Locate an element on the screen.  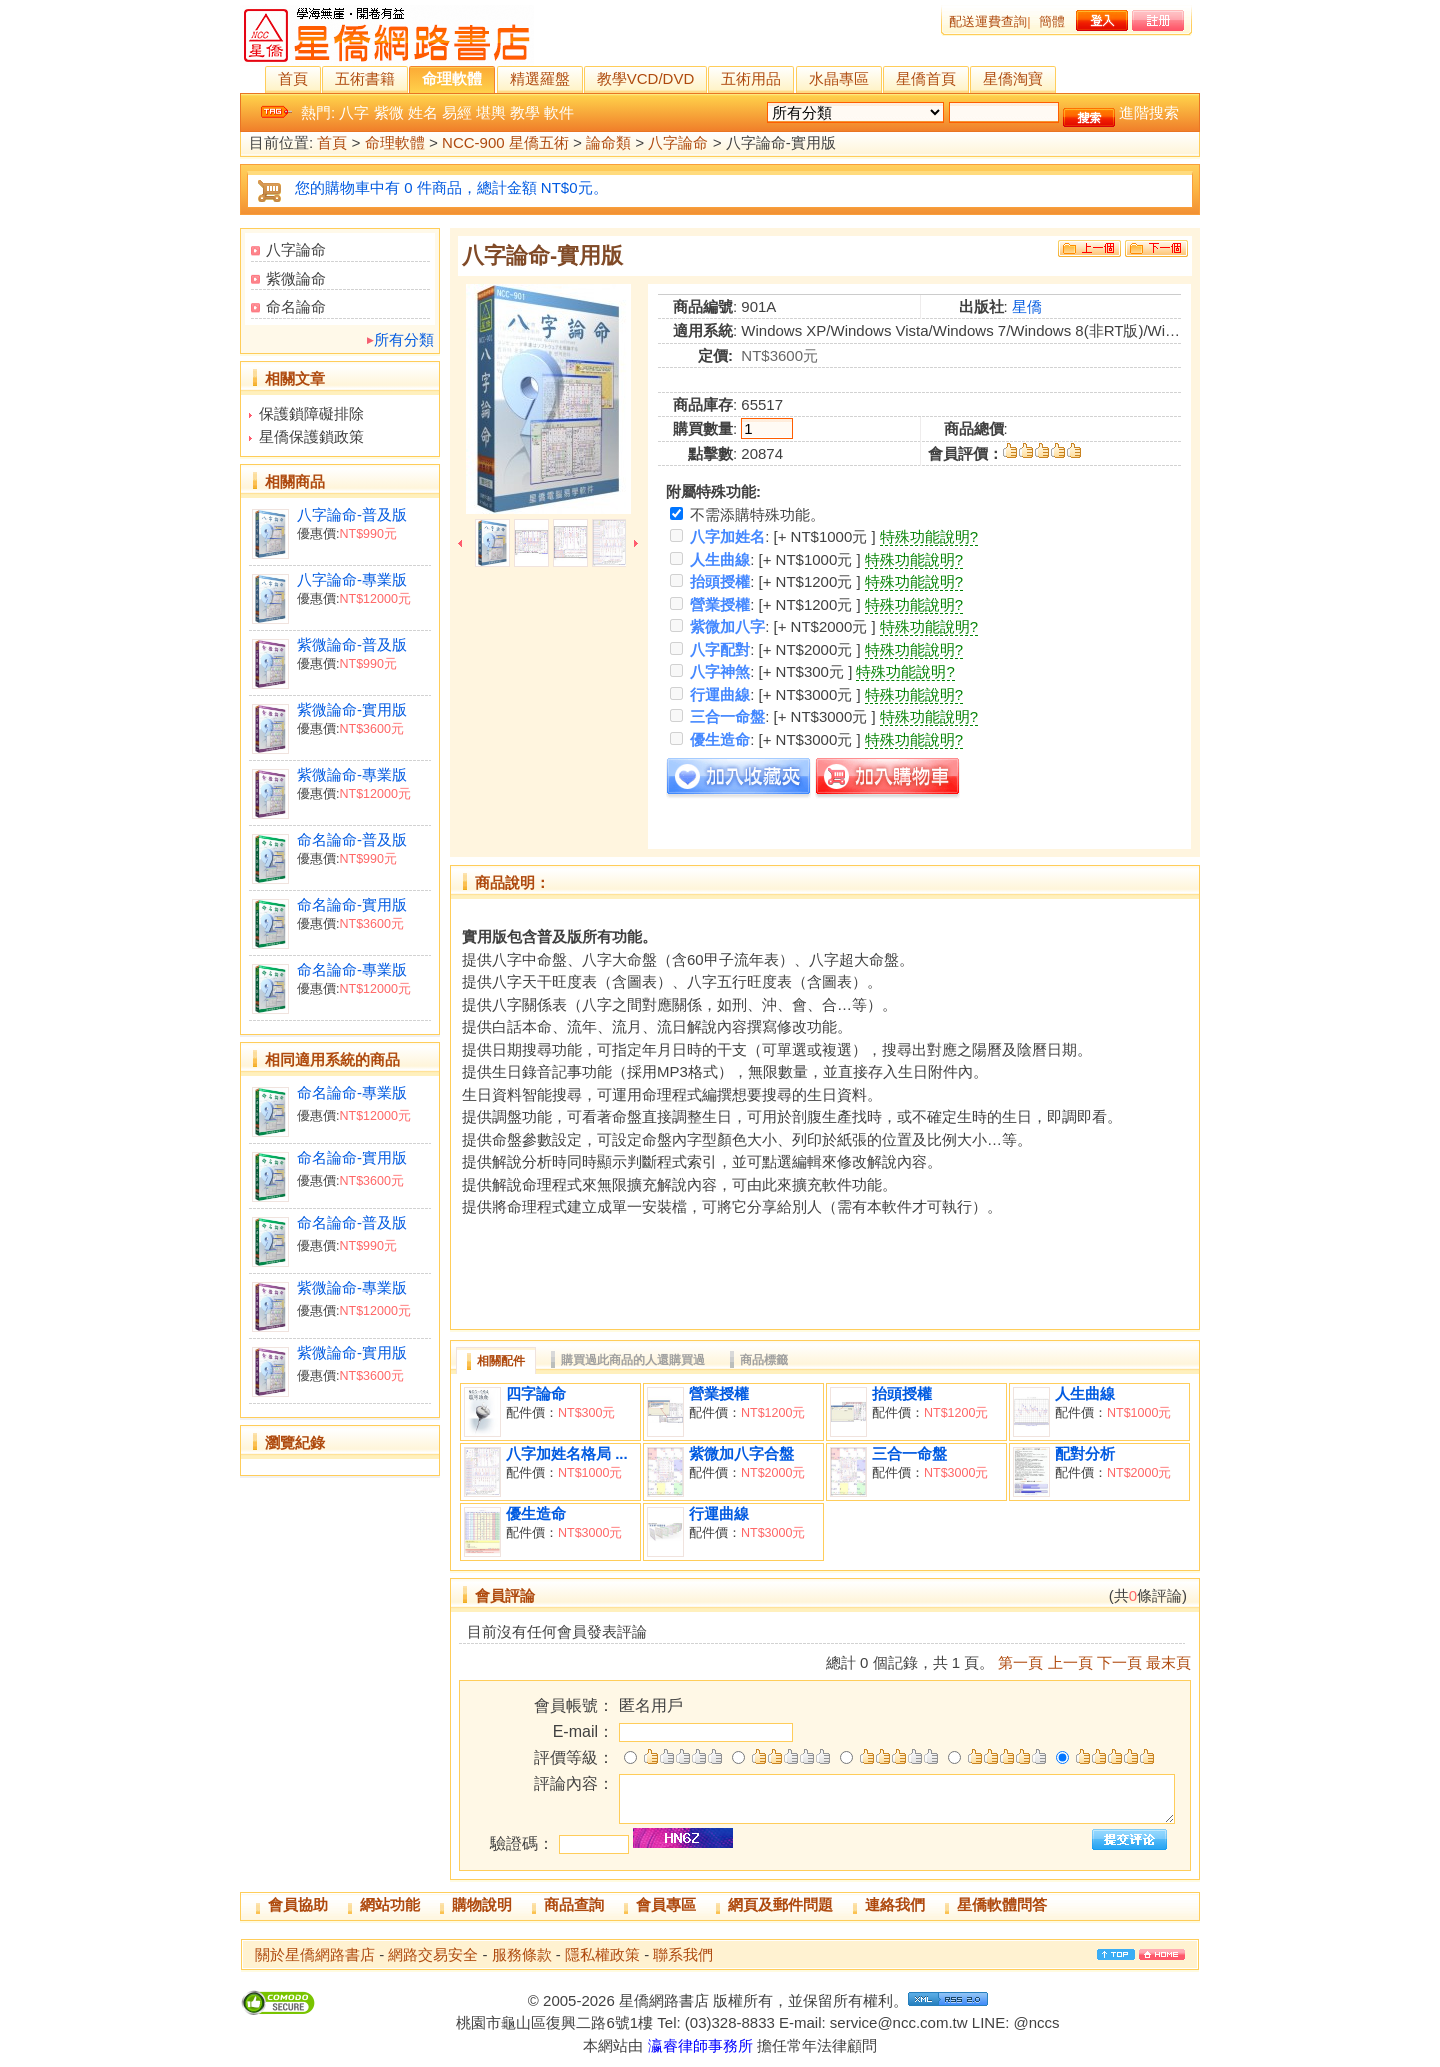
軟件 is located at coordinates (559, 112).